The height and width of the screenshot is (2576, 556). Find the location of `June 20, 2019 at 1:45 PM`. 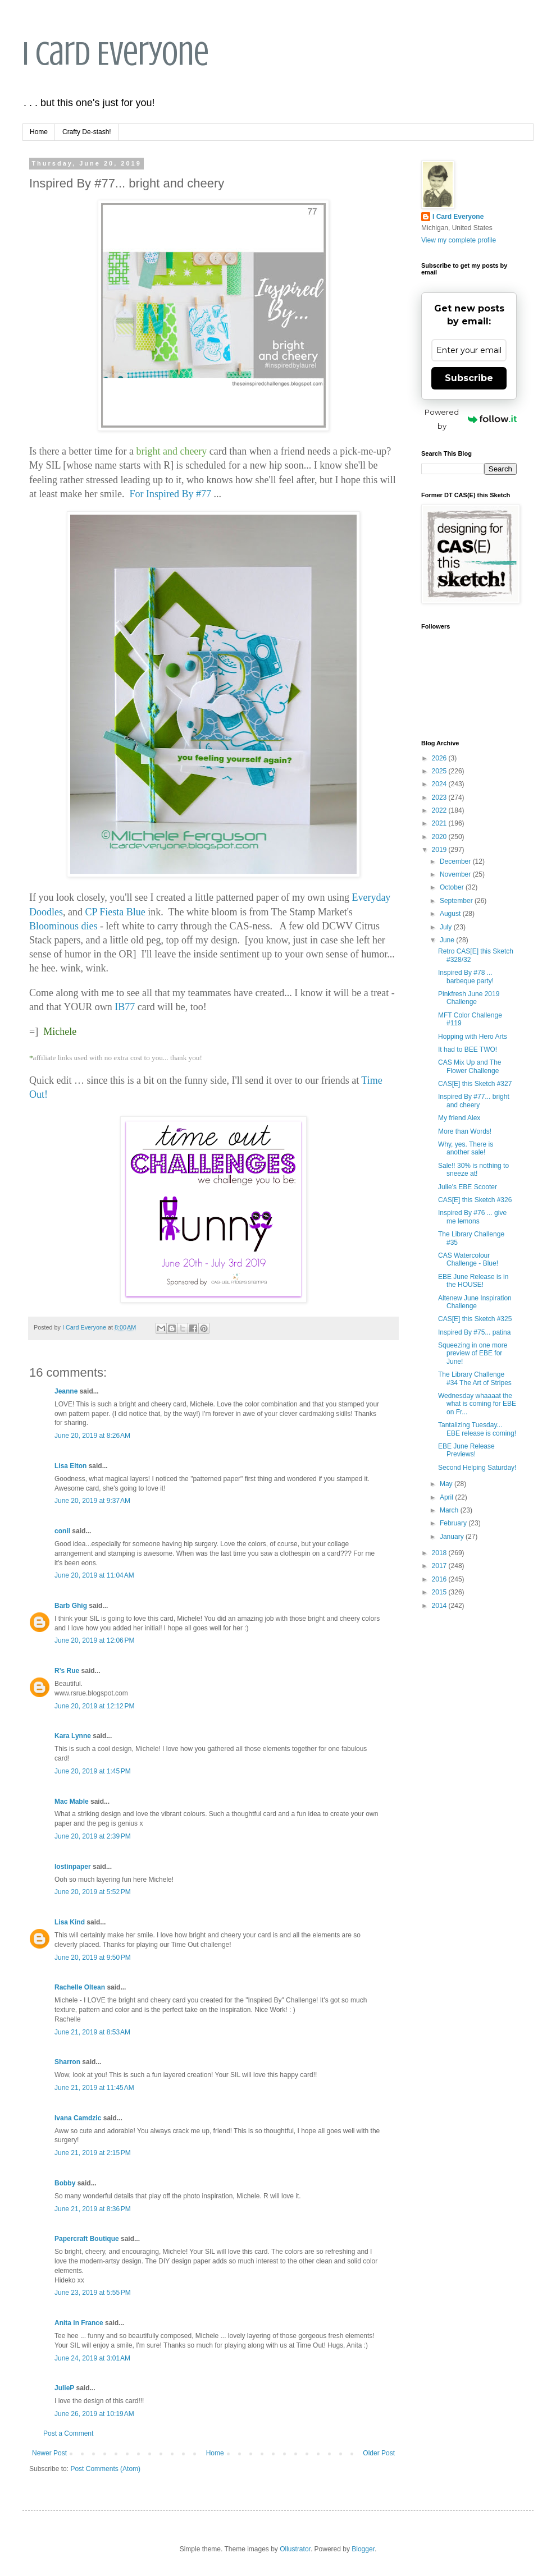

June 20, 2019 at 1:45 PM is located at coordinates (92, 1771).